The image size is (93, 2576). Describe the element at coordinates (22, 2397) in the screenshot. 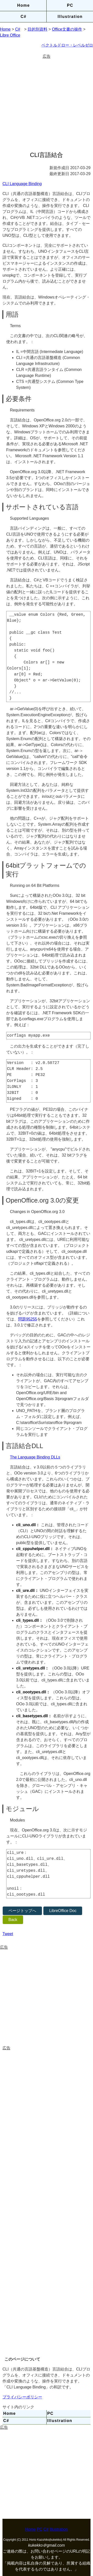

I see `プライバシーポリシー` at that location.